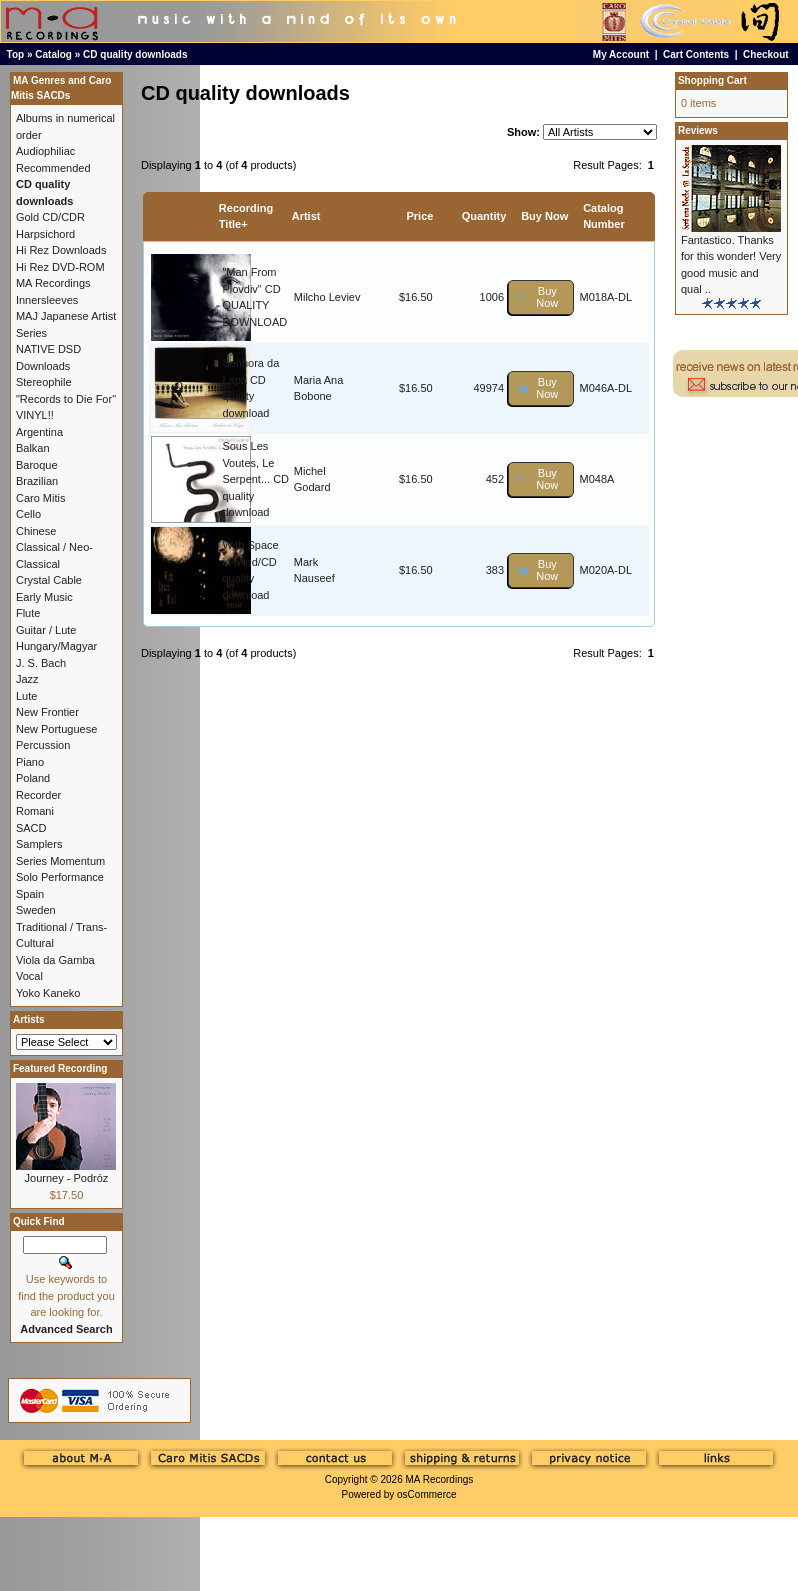 Image resolution: width=798 pixels, height=1591 pixels. Describe the element at coordinates (28, 514) in the screenshot. I see `Cello` at that location.